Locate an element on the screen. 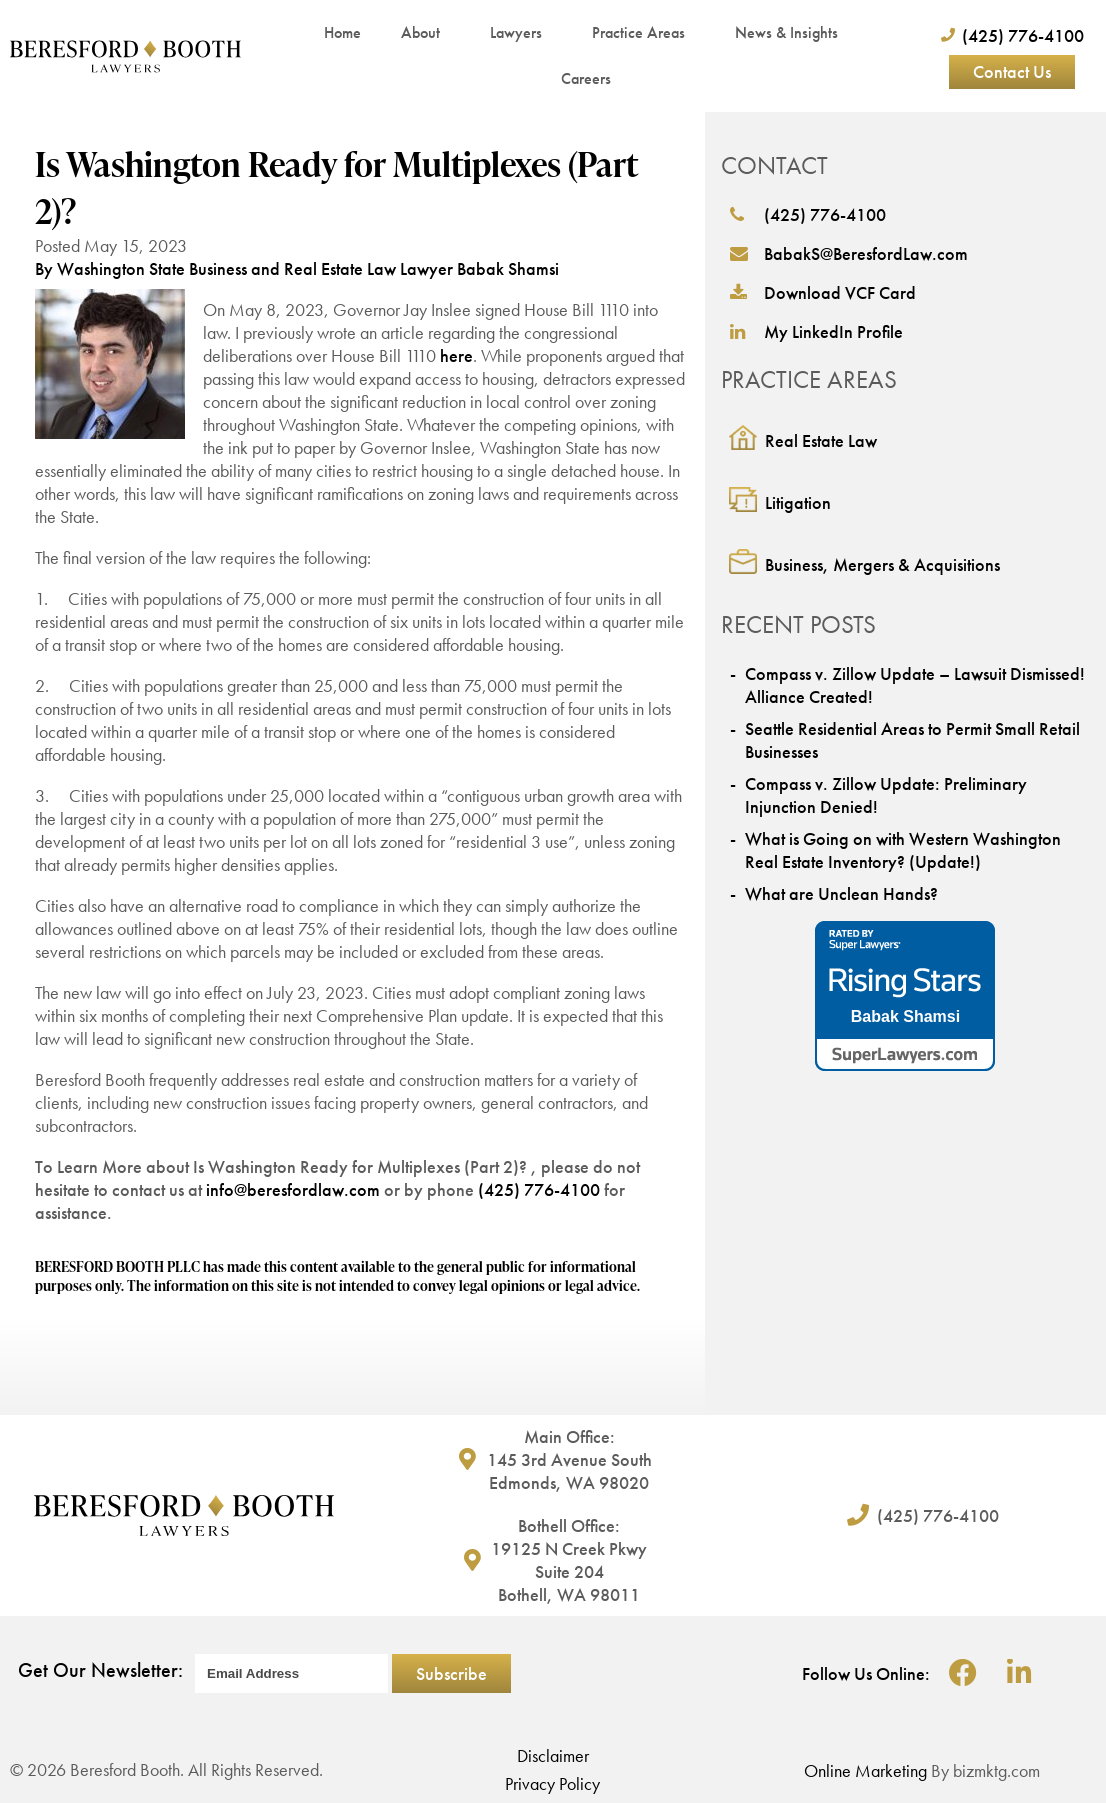  Seattle Residential Areas to Permit Small Retail Businesses is located at coordinates (912, 740).